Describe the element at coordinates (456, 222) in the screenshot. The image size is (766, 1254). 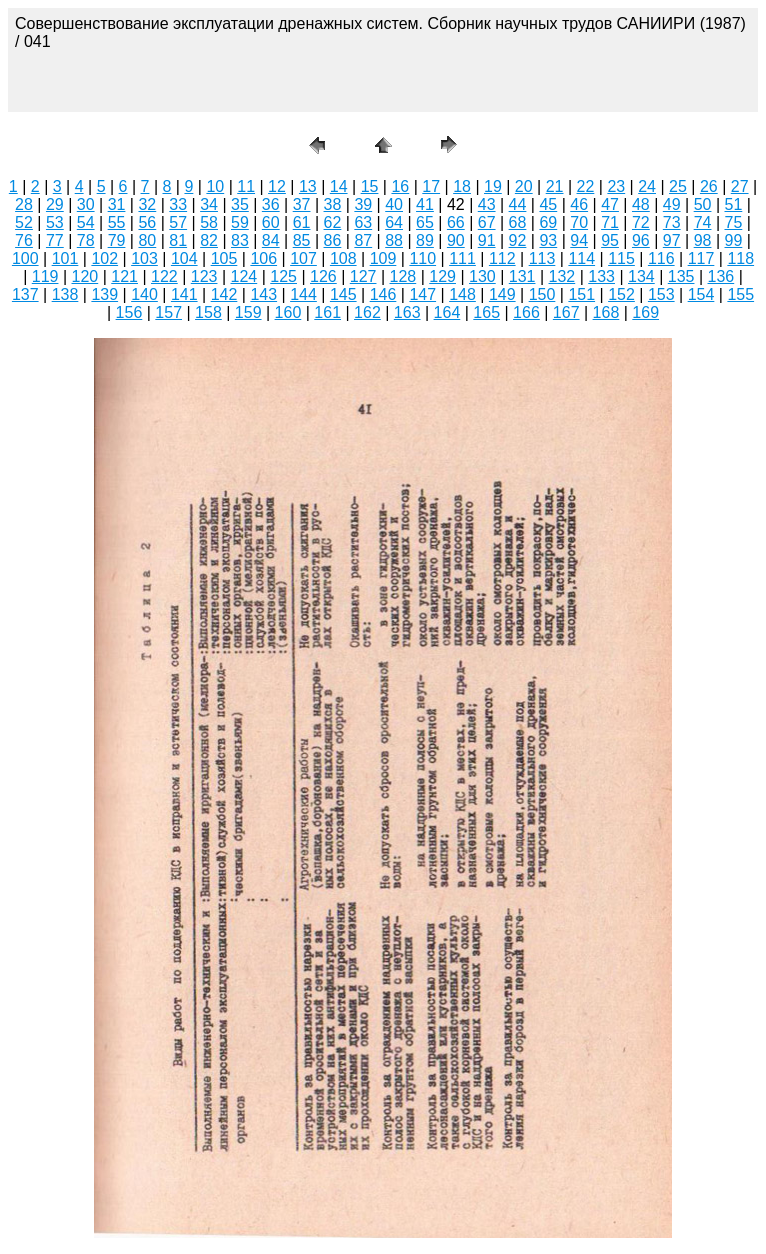
I see `66` at that location.